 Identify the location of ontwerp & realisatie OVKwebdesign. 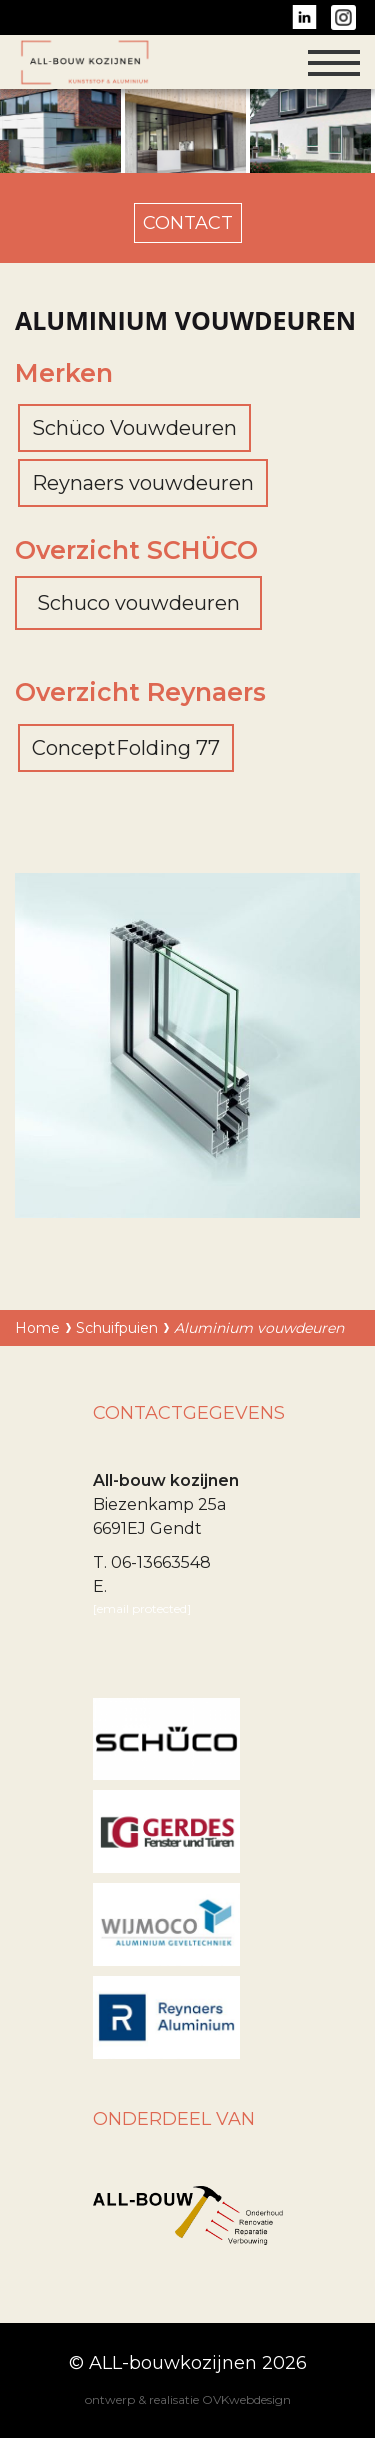
(188, 2399).